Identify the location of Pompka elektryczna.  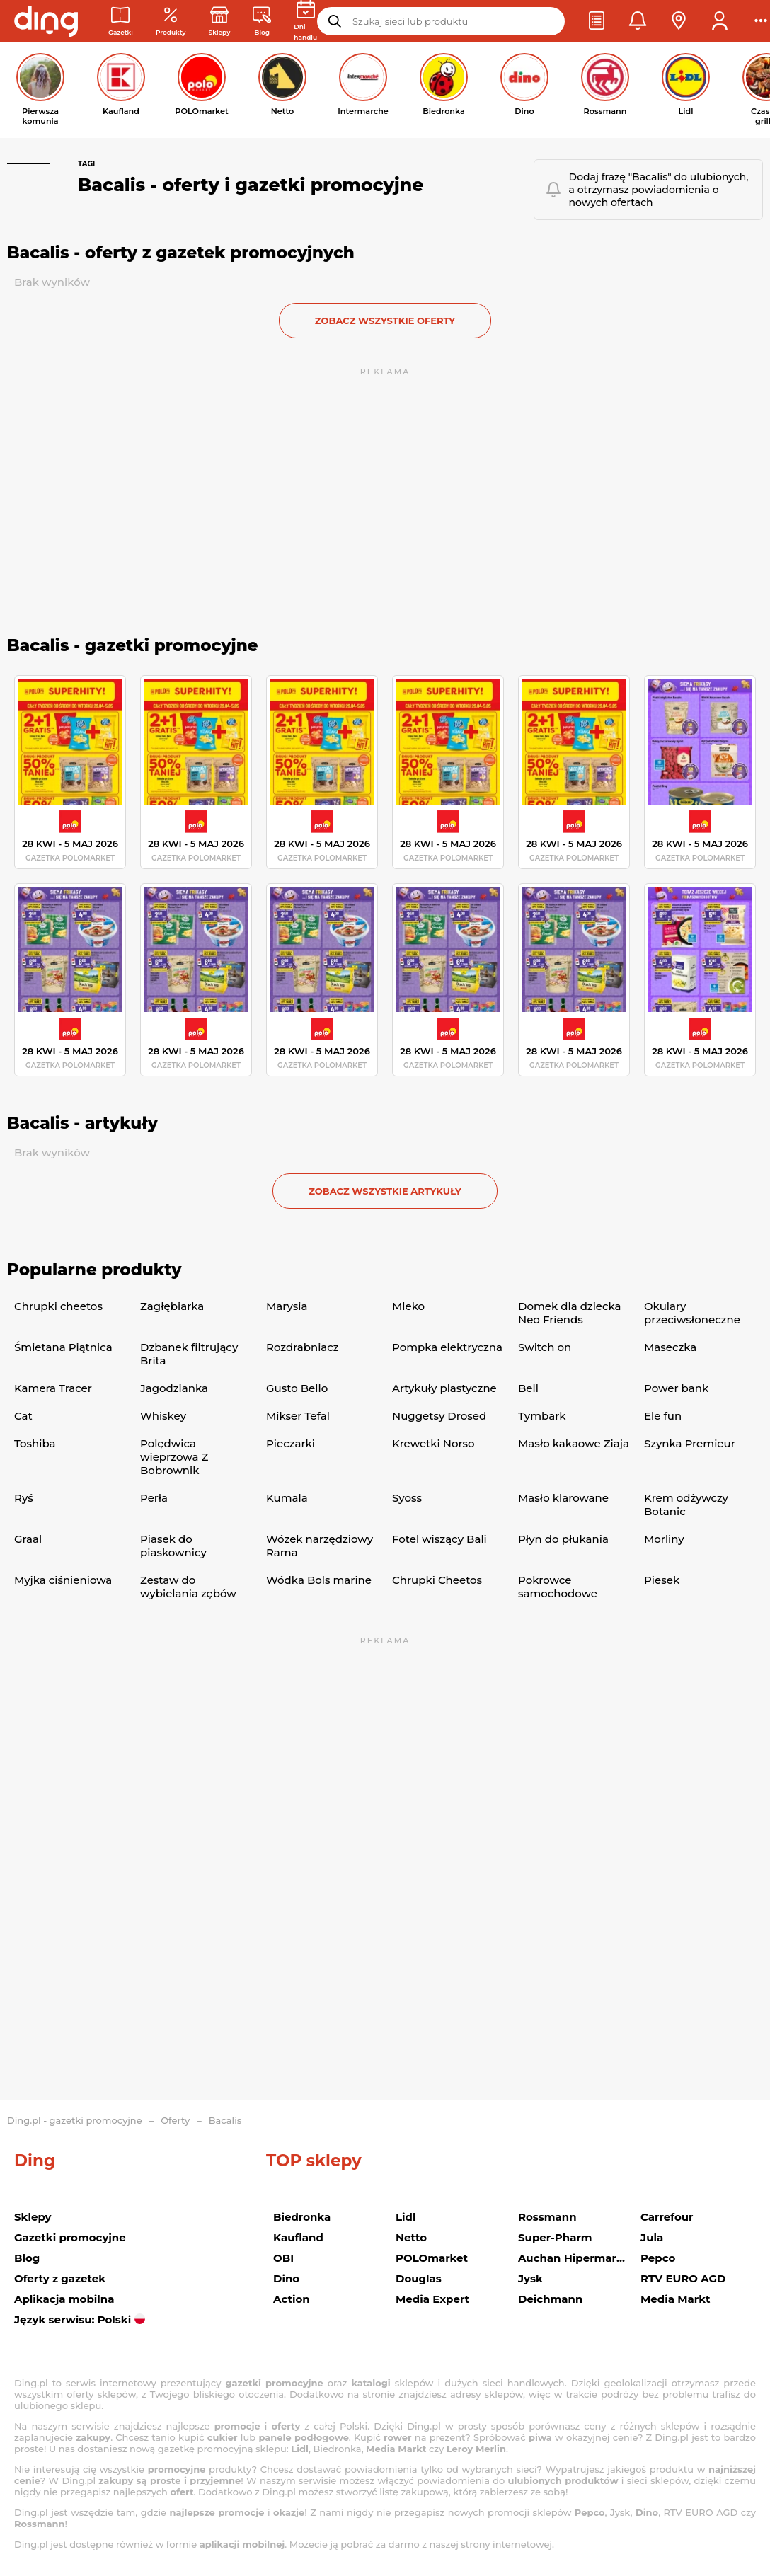
(447, 1347).